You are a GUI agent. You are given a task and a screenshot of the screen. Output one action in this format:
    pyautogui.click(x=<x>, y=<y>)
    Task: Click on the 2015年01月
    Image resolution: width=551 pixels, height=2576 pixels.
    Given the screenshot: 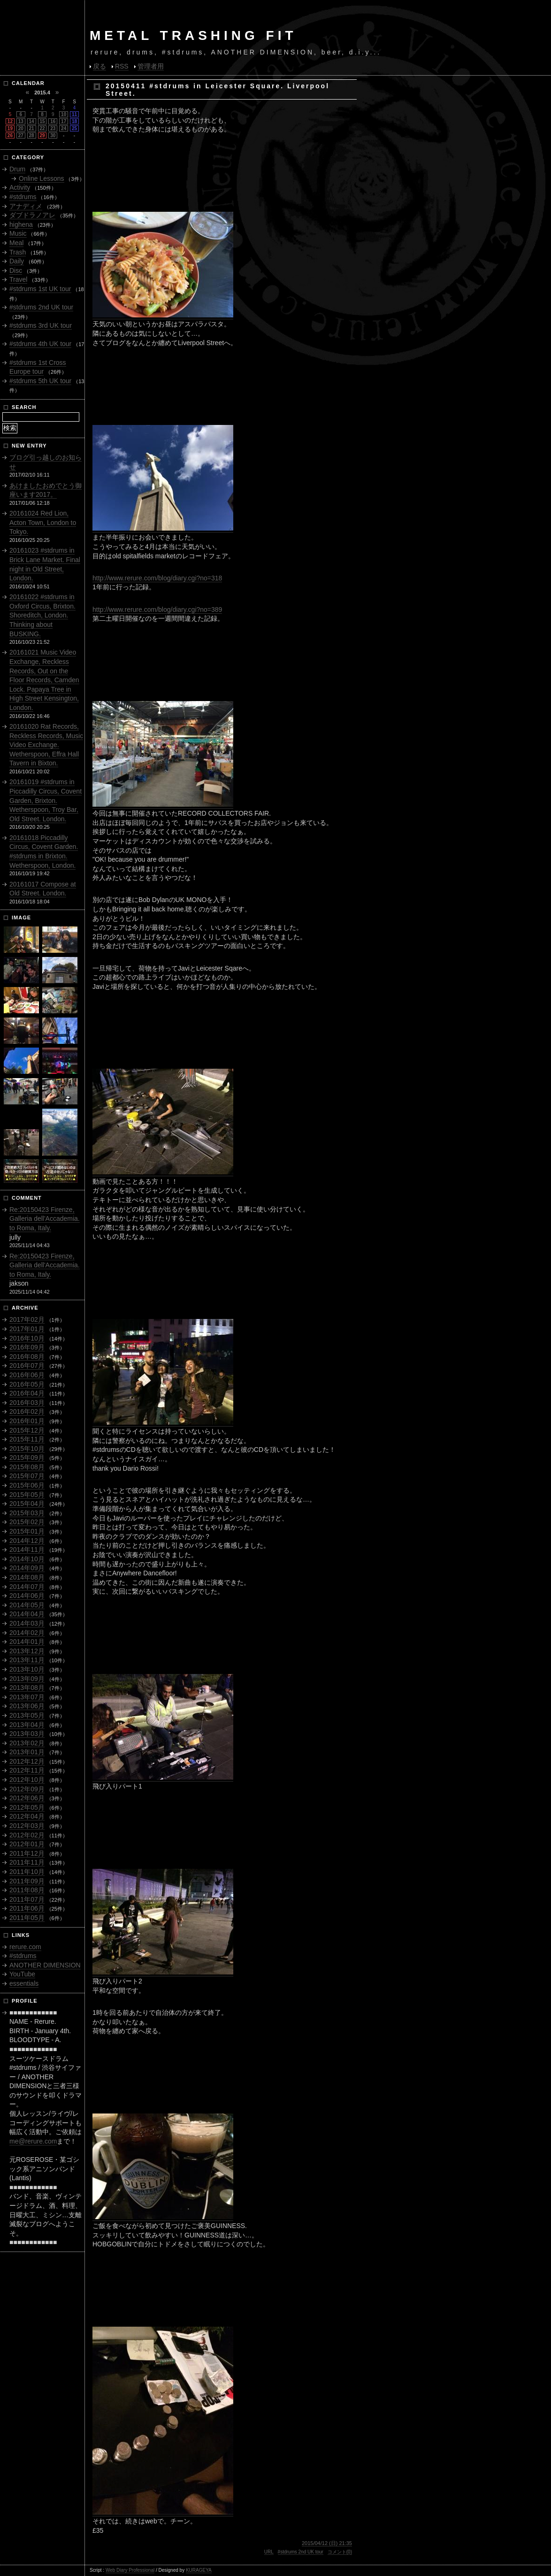 What is the action you would take?
    pyautogui.click(x=27, y=1531)
    